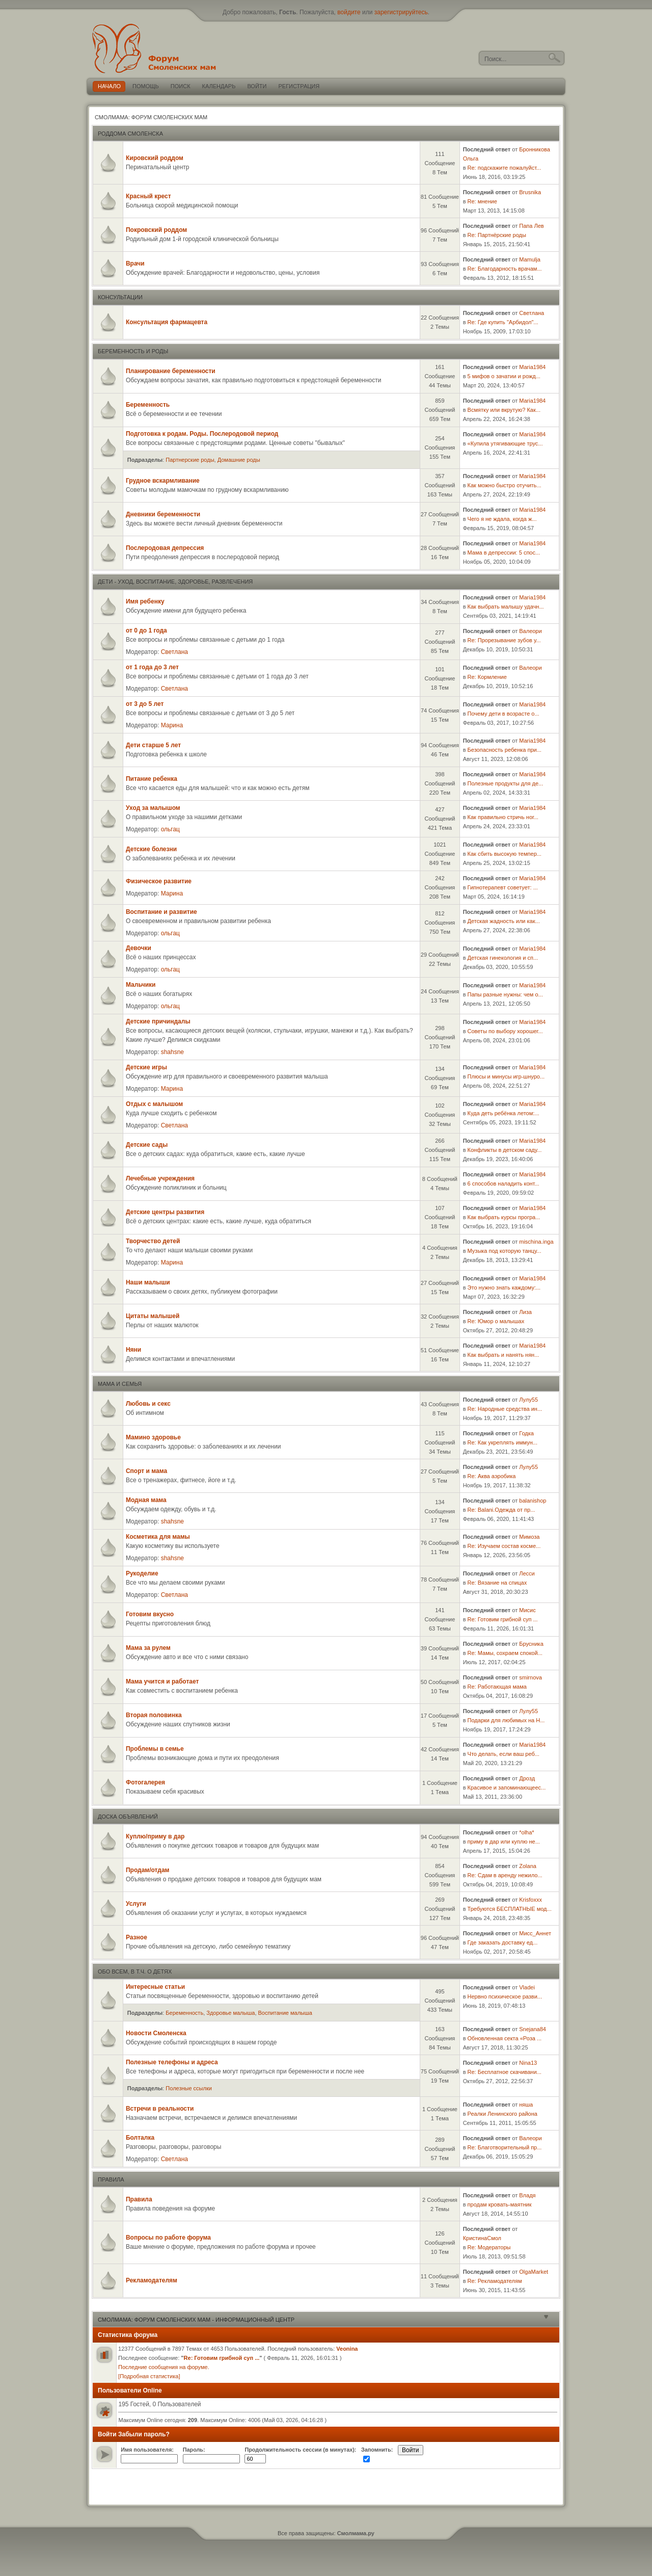 Image resolution: width=652 pixels, height=2576 pixels. What do you see at coordinates (532, 1500) in the screenshot?
I see `balanishop` at bounding box center [532, 1500].